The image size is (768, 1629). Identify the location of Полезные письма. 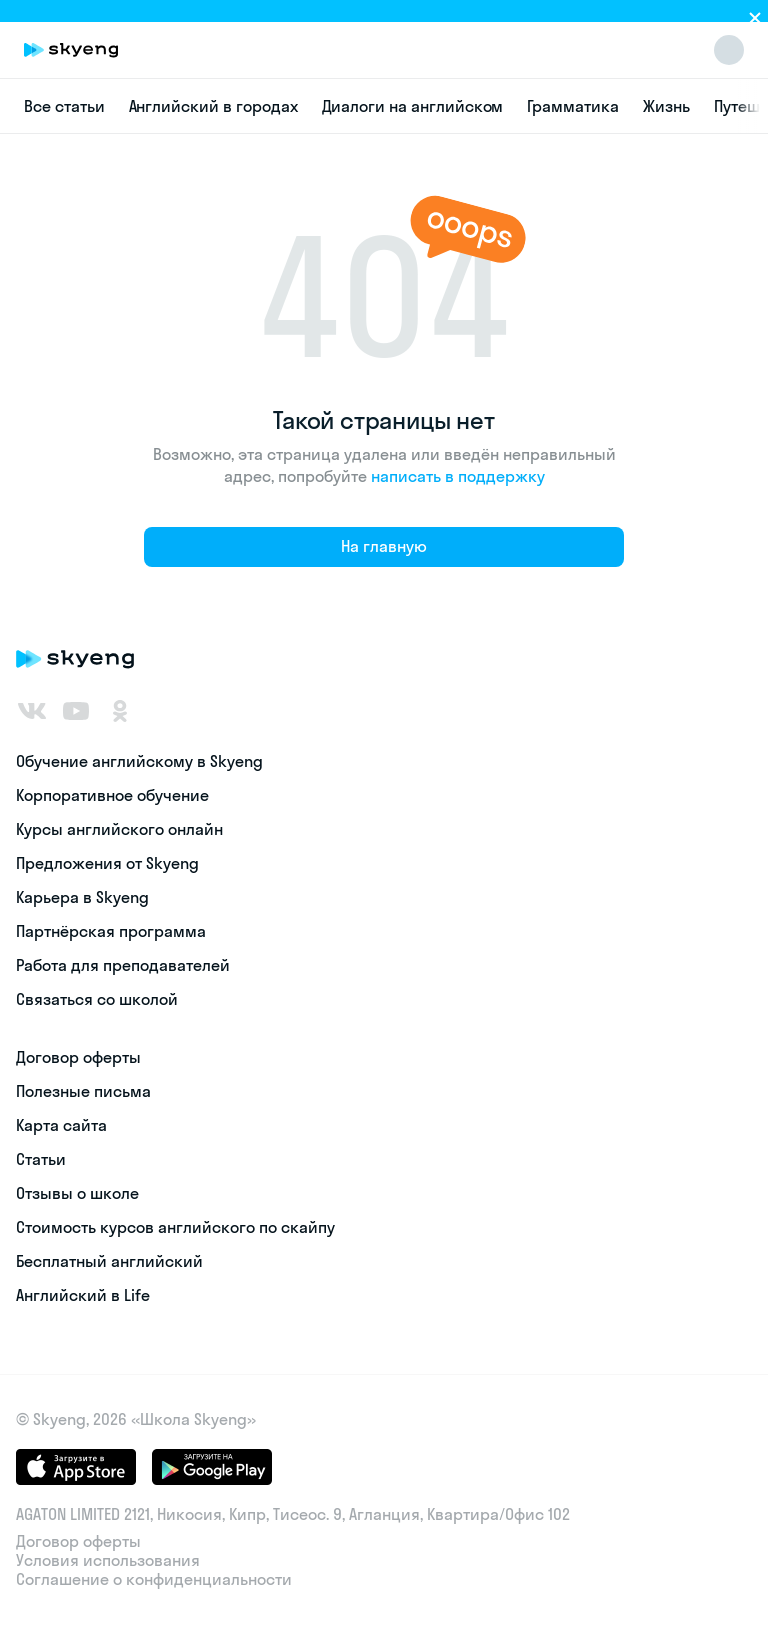
(83, 1091).